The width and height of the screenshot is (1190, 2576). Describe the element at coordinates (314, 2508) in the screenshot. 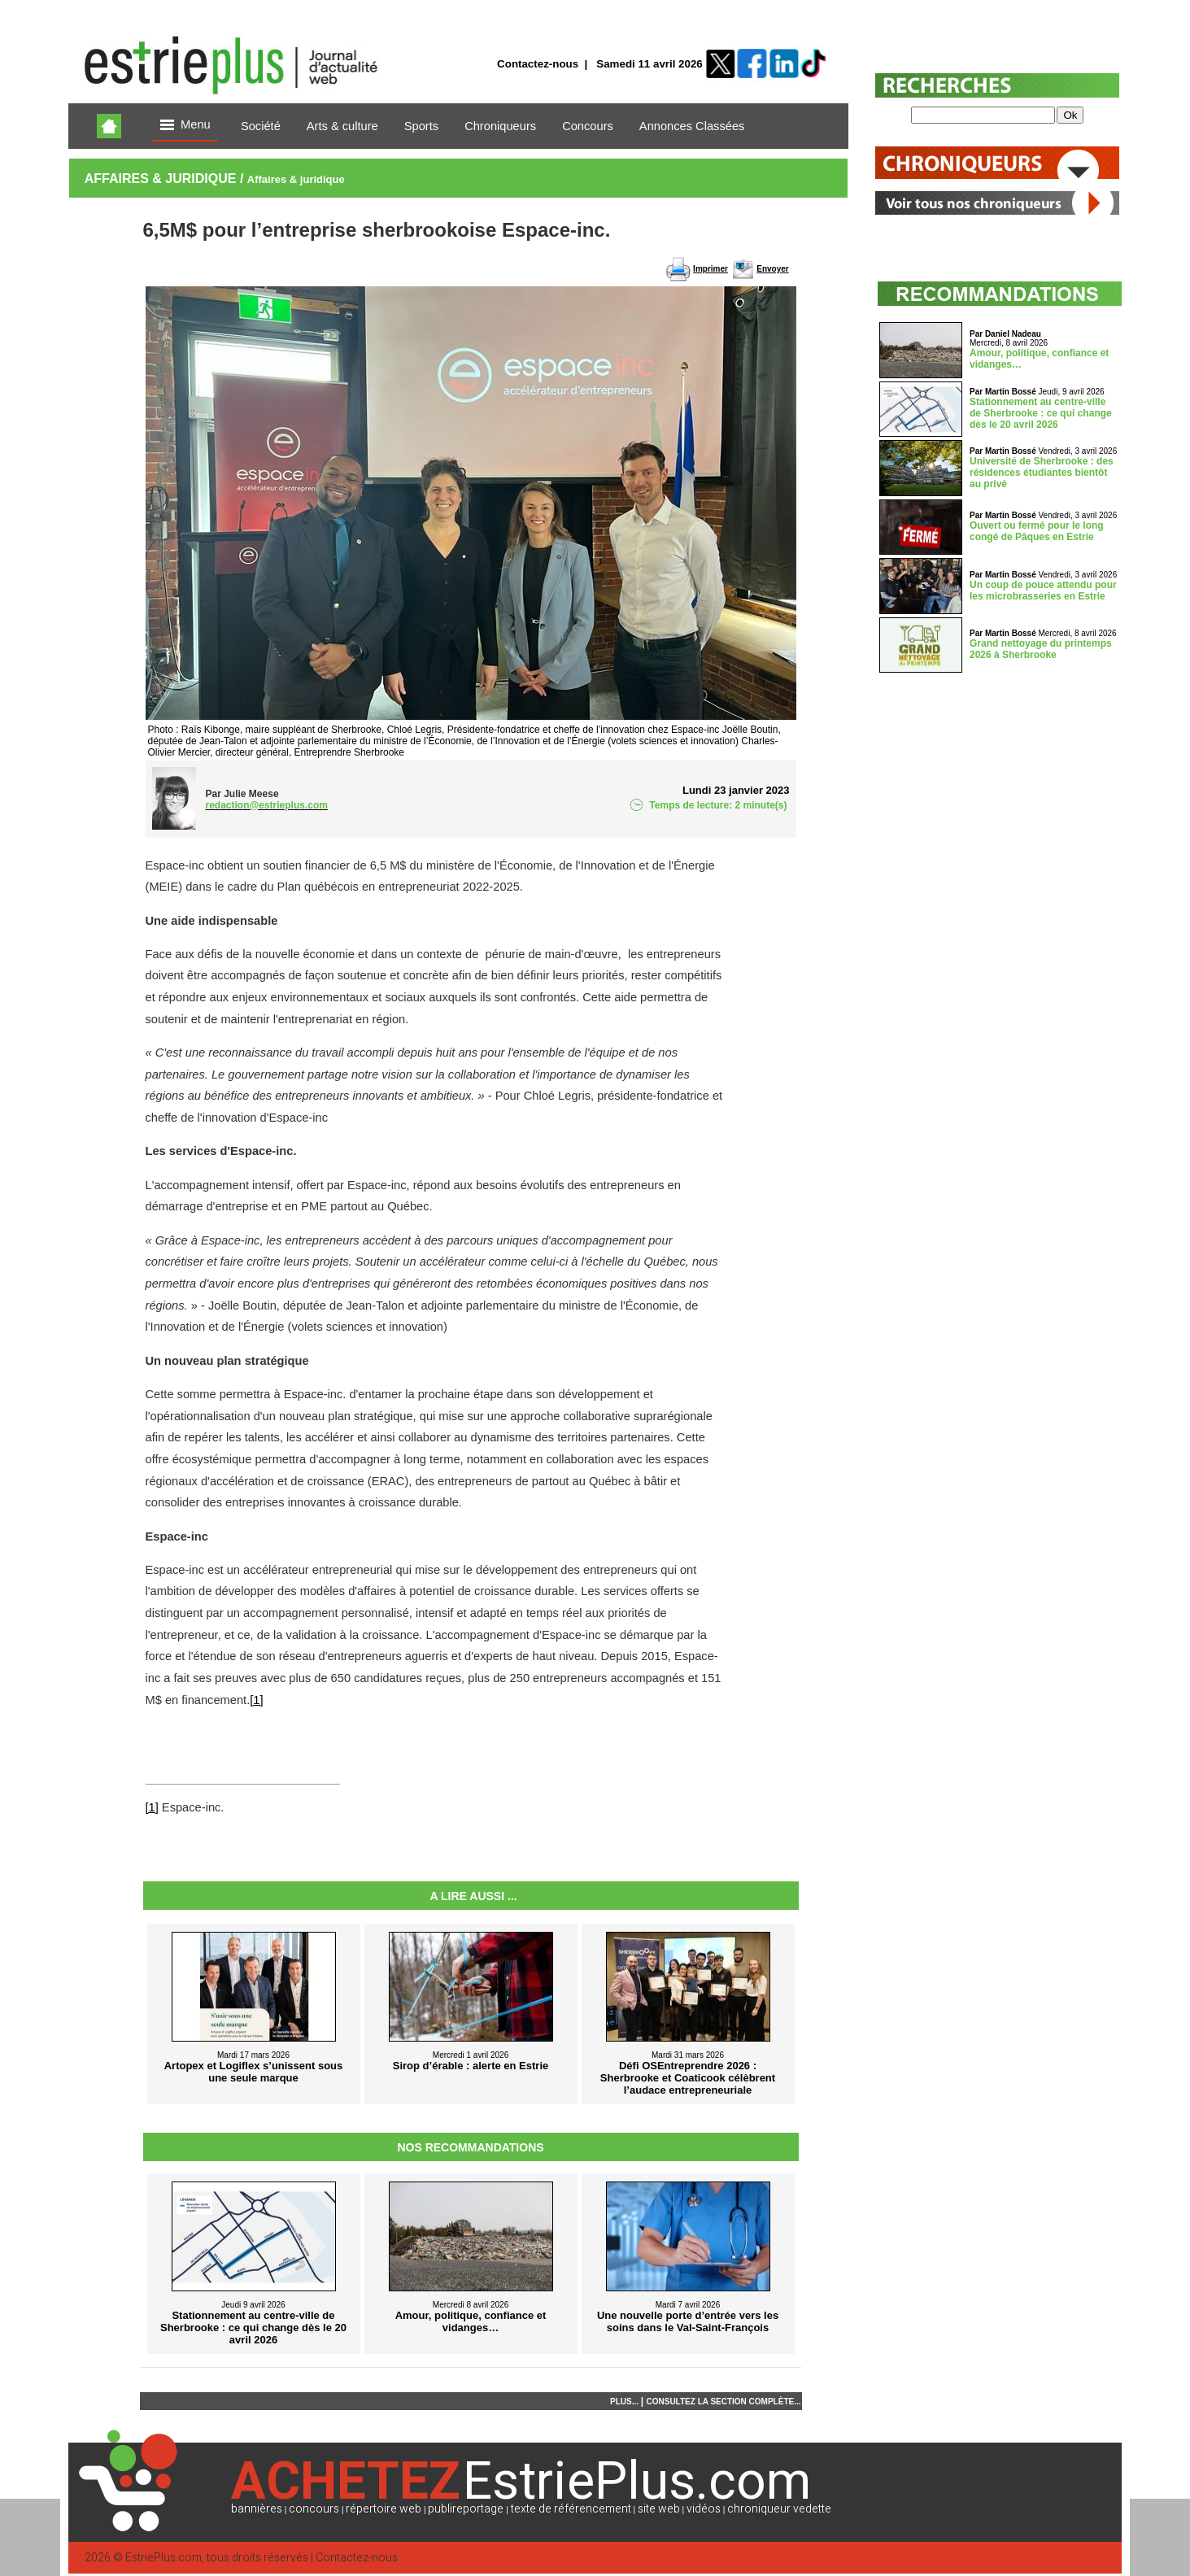

I see `concours` at that location.